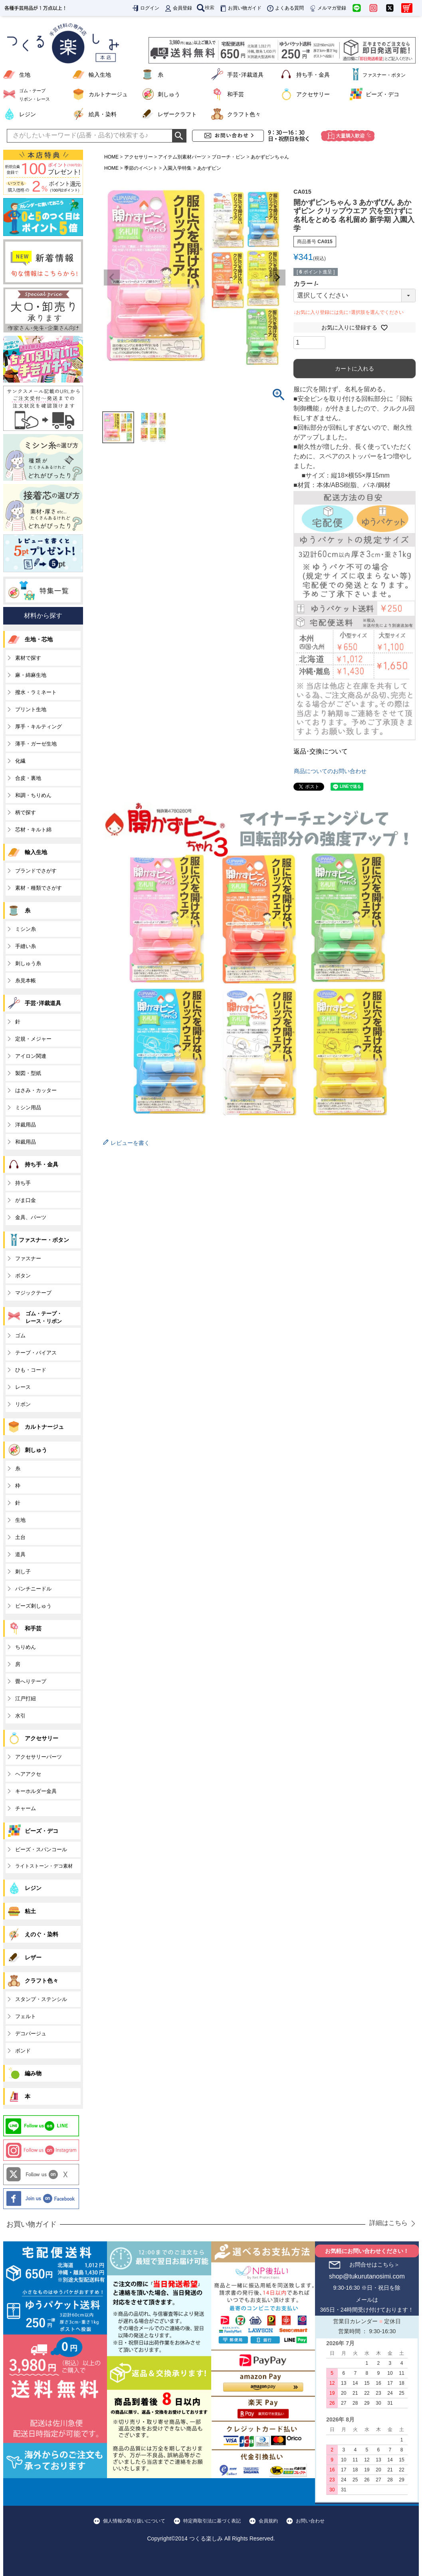 This screenshot has width=422, height=2576. I want to click on ミシン用品, so click(28, 1108).